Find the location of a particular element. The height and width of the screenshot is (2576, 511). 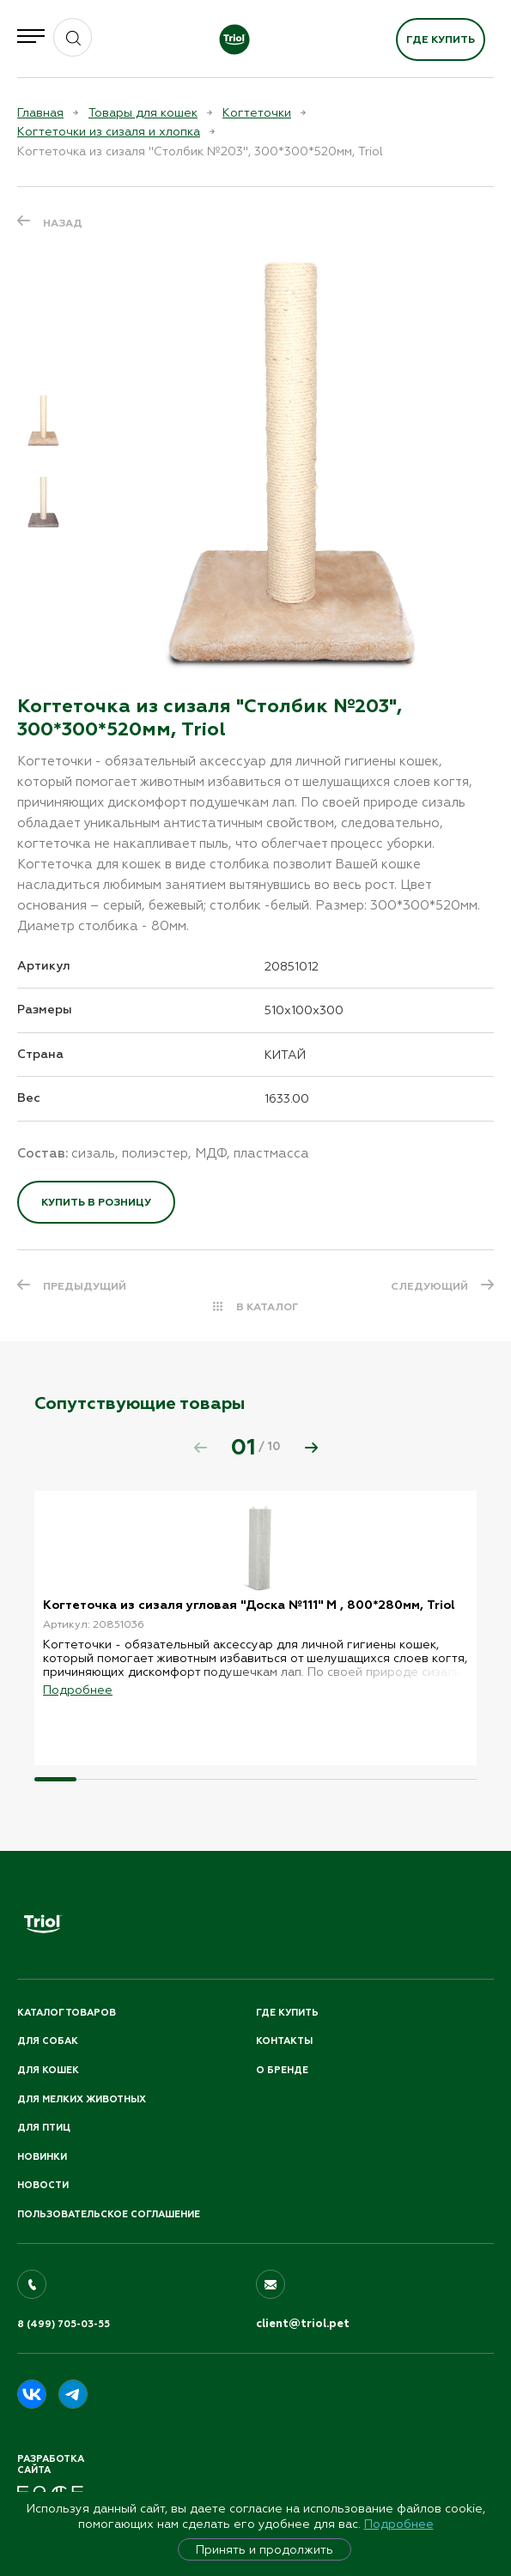

Главная is located at coordinates (40, 112).